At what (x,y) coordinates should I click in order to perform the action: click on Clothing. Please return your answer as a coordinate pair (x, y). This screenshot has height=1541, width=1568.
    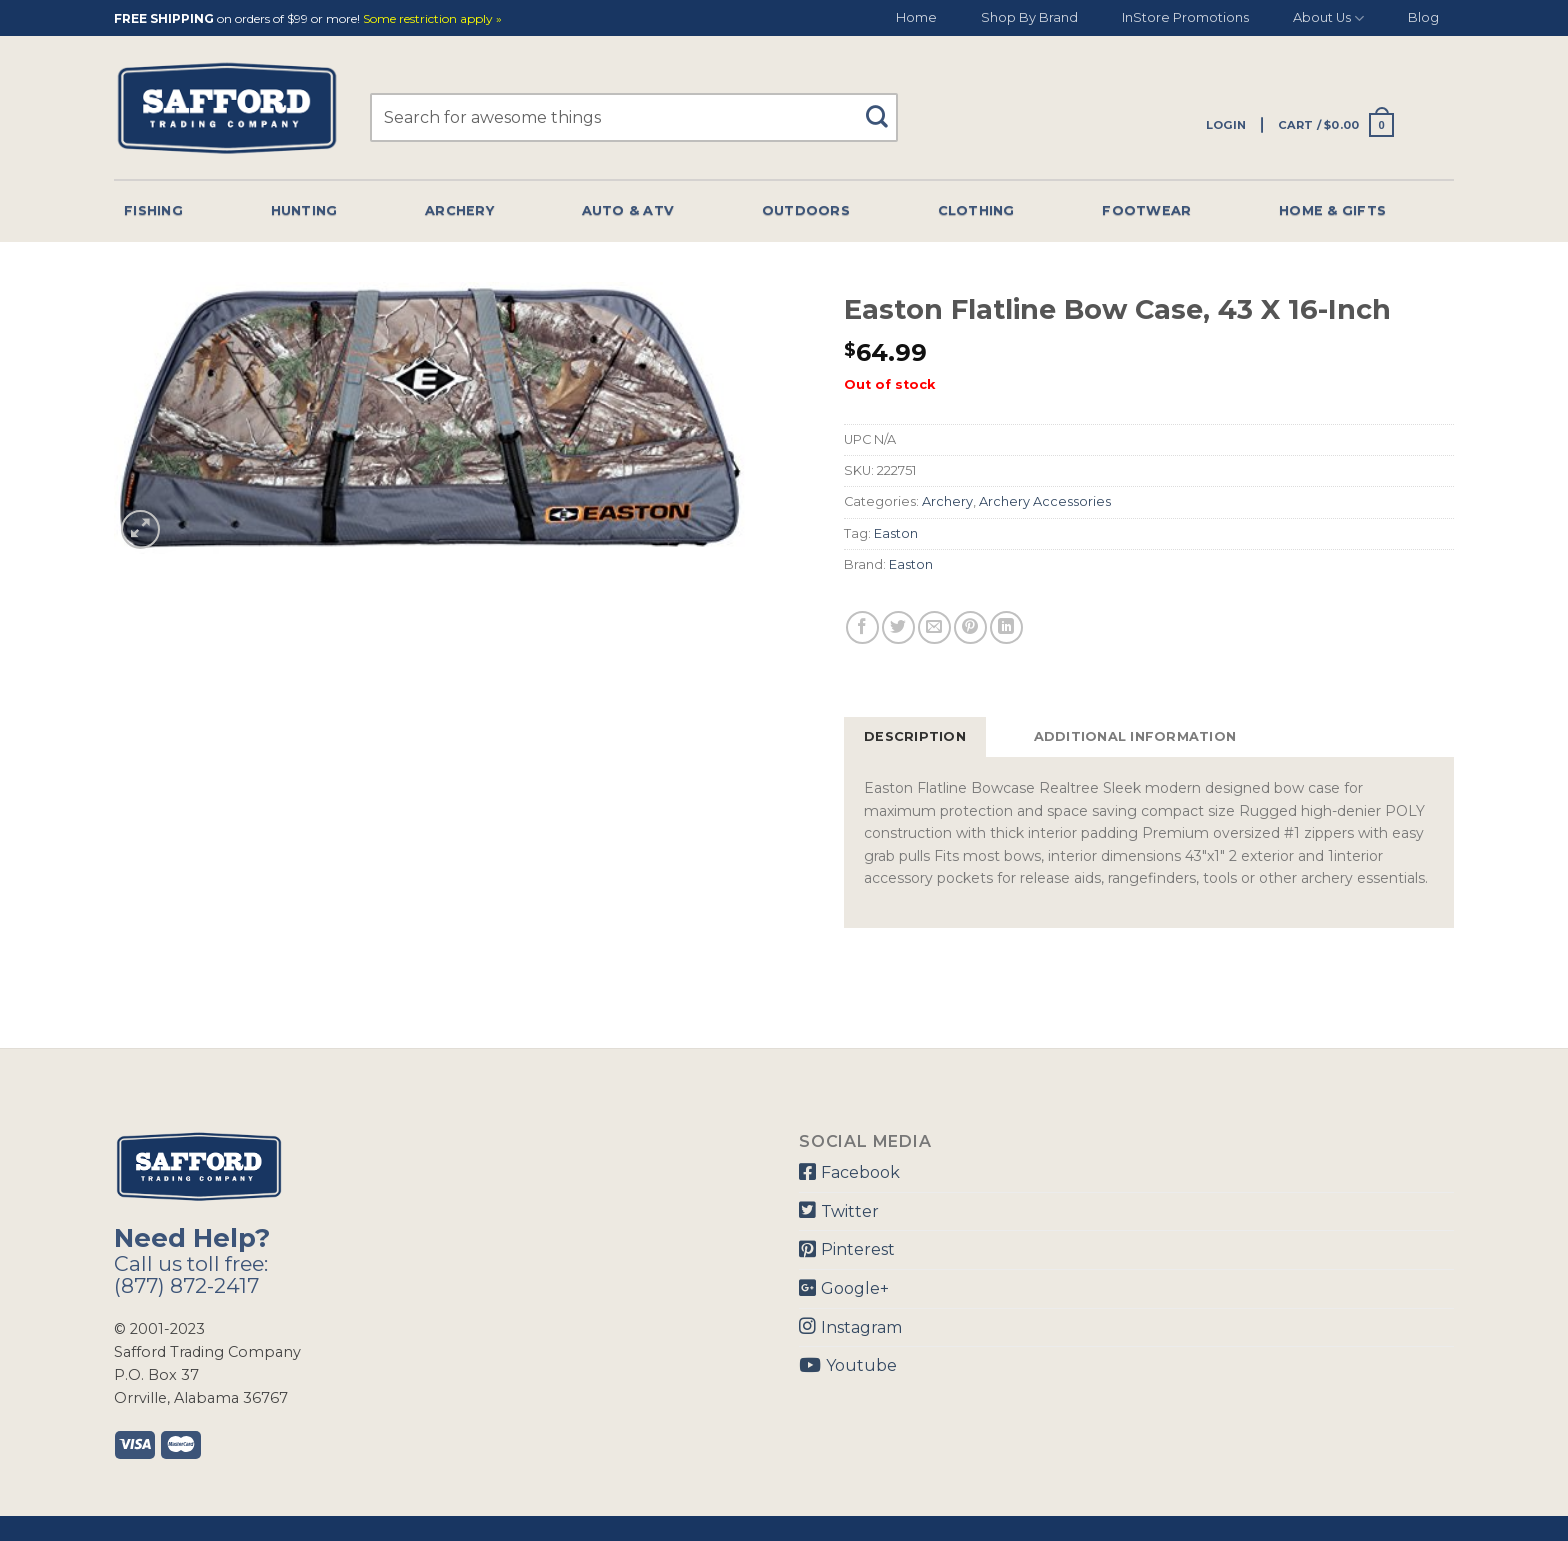
    Looking at the image, I should click on (976, 210).